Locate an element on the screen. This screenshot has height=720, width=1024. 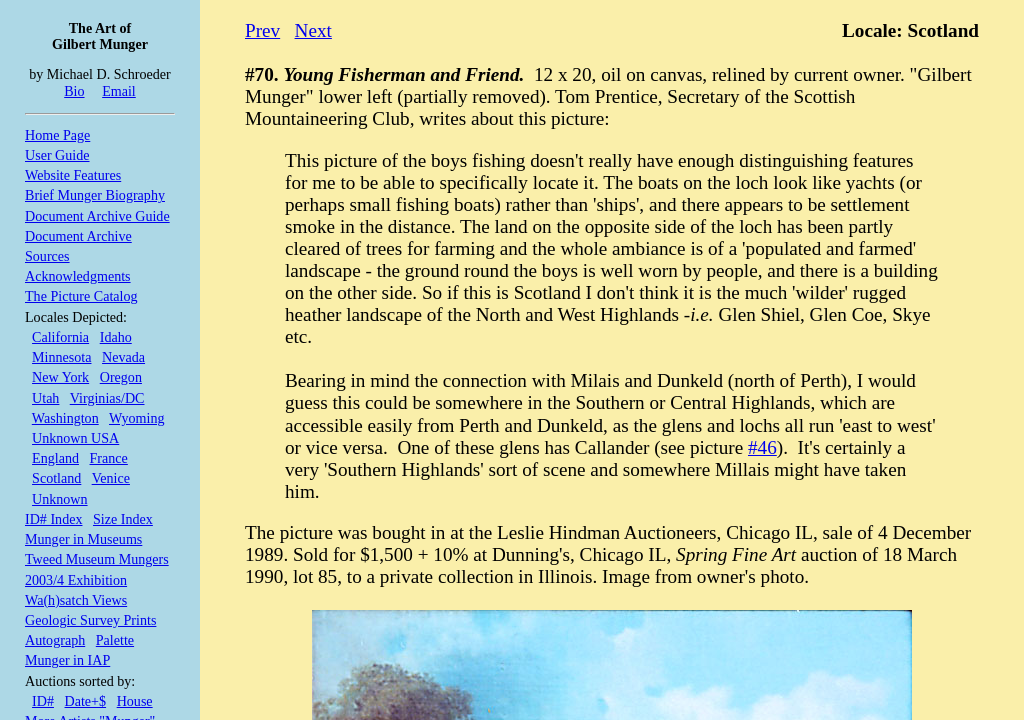
Idaho is located at coordinates (116, 337).